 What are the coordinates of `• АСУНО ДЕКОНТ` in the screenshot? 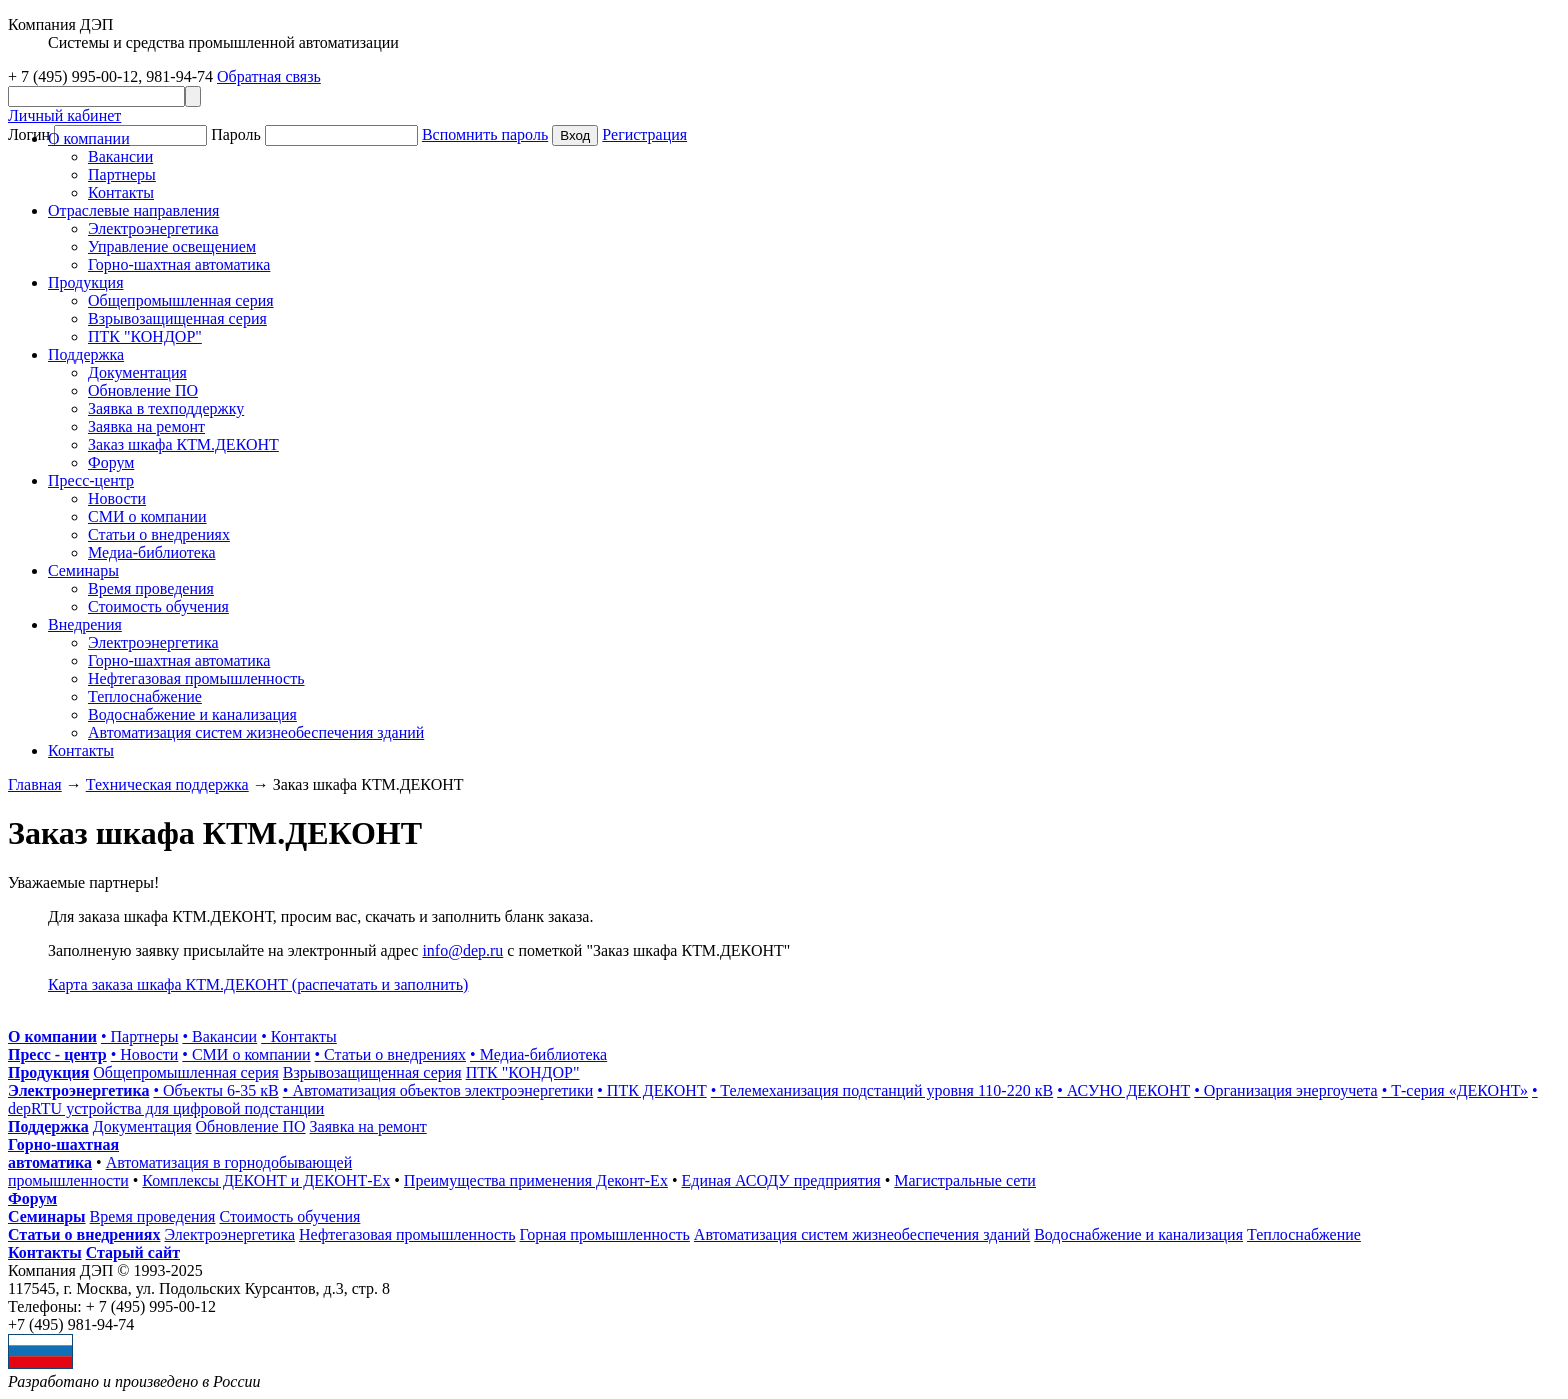 It's located at (1123, 1090).